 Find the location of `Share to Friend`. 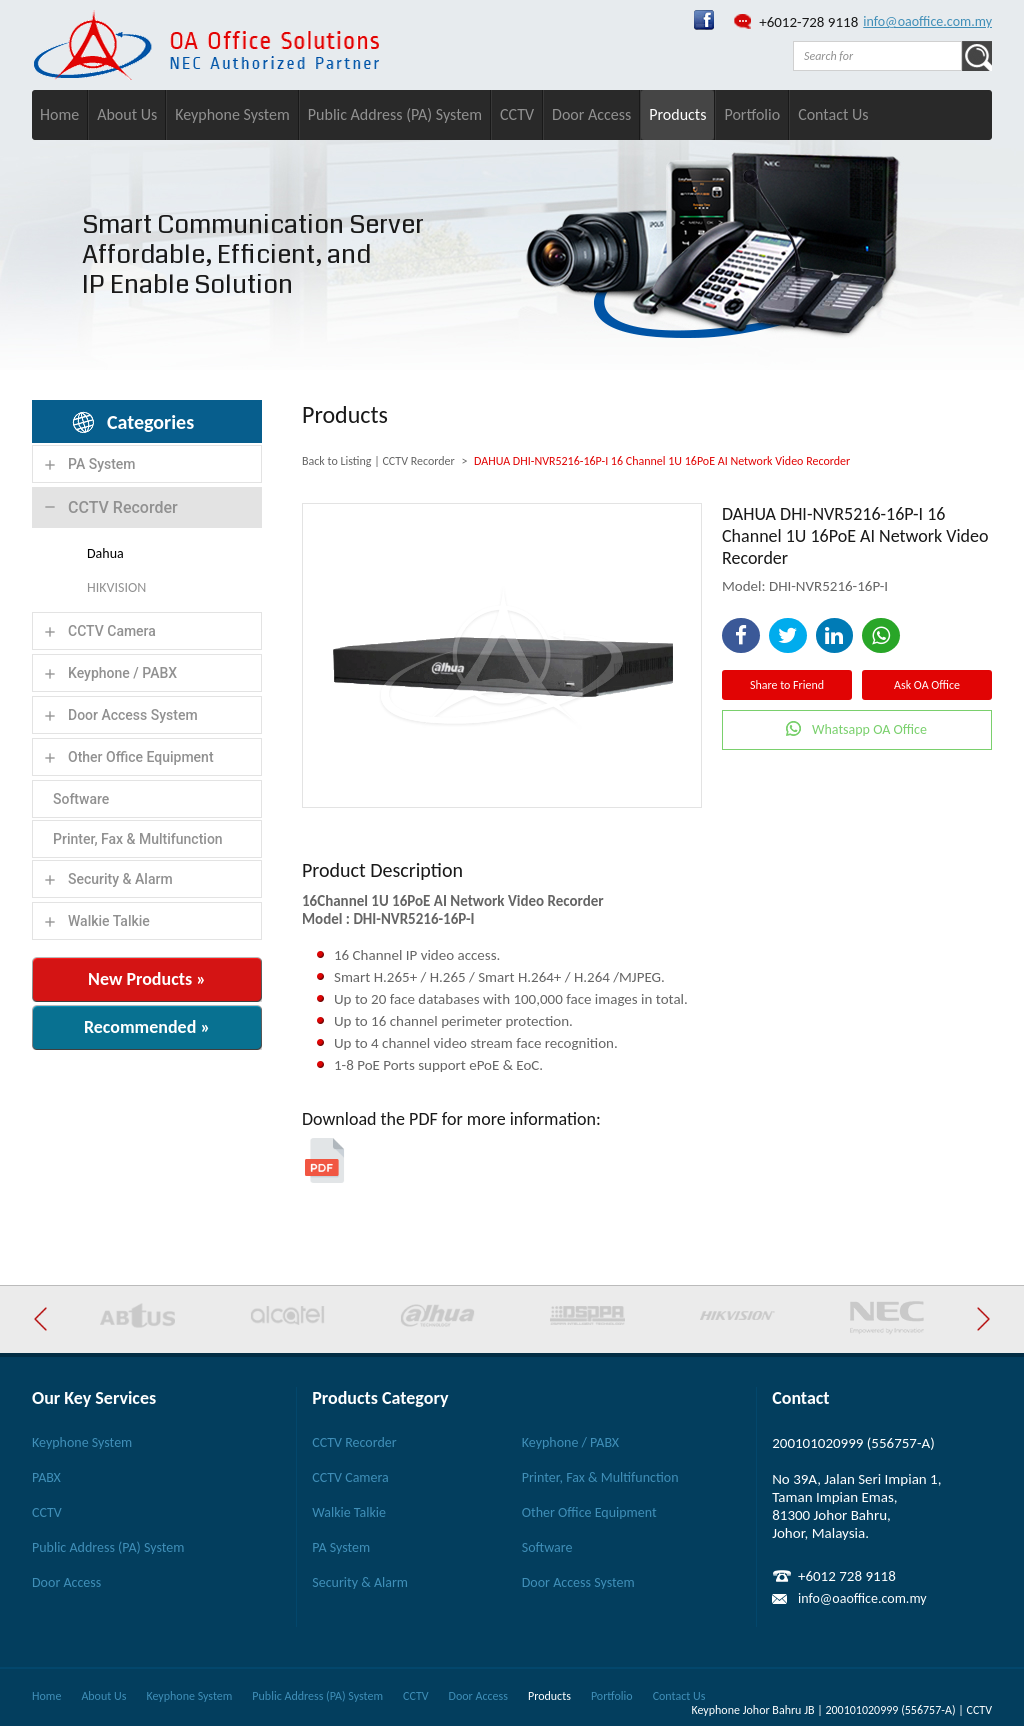

Share to Friend is located at coordinates (787, 685).